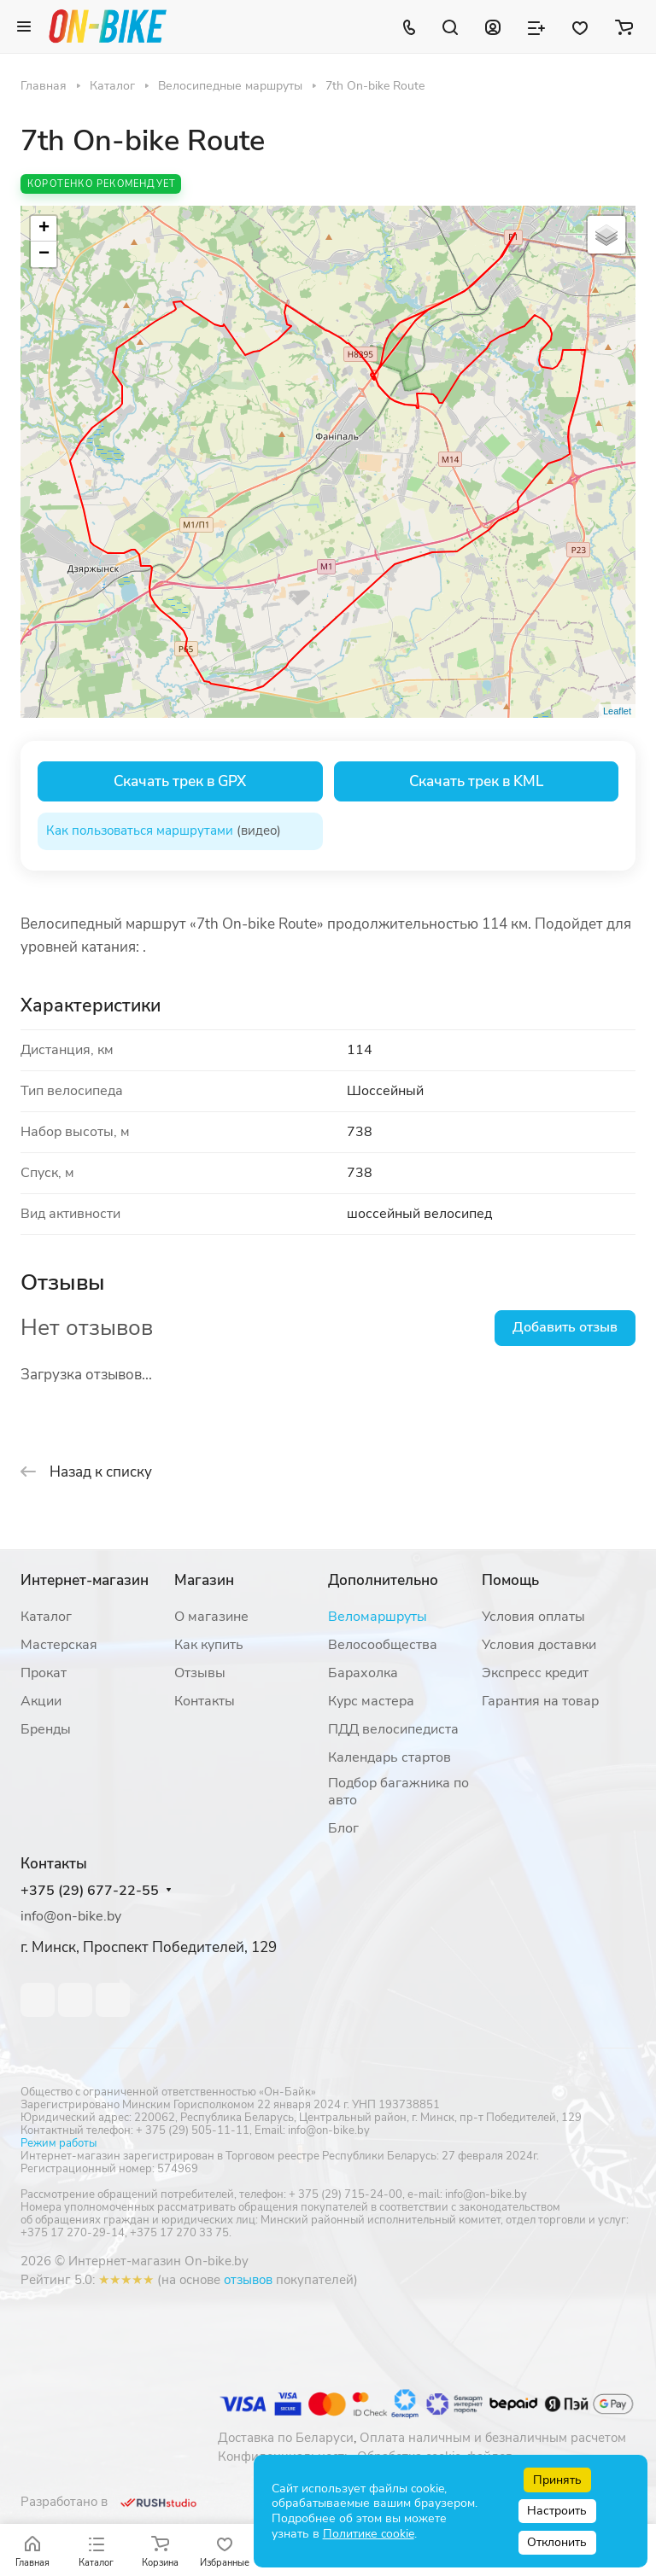 The height and width of the screenshot is (2576, 656). I want to click on Мастерская, so click(58, 1644).